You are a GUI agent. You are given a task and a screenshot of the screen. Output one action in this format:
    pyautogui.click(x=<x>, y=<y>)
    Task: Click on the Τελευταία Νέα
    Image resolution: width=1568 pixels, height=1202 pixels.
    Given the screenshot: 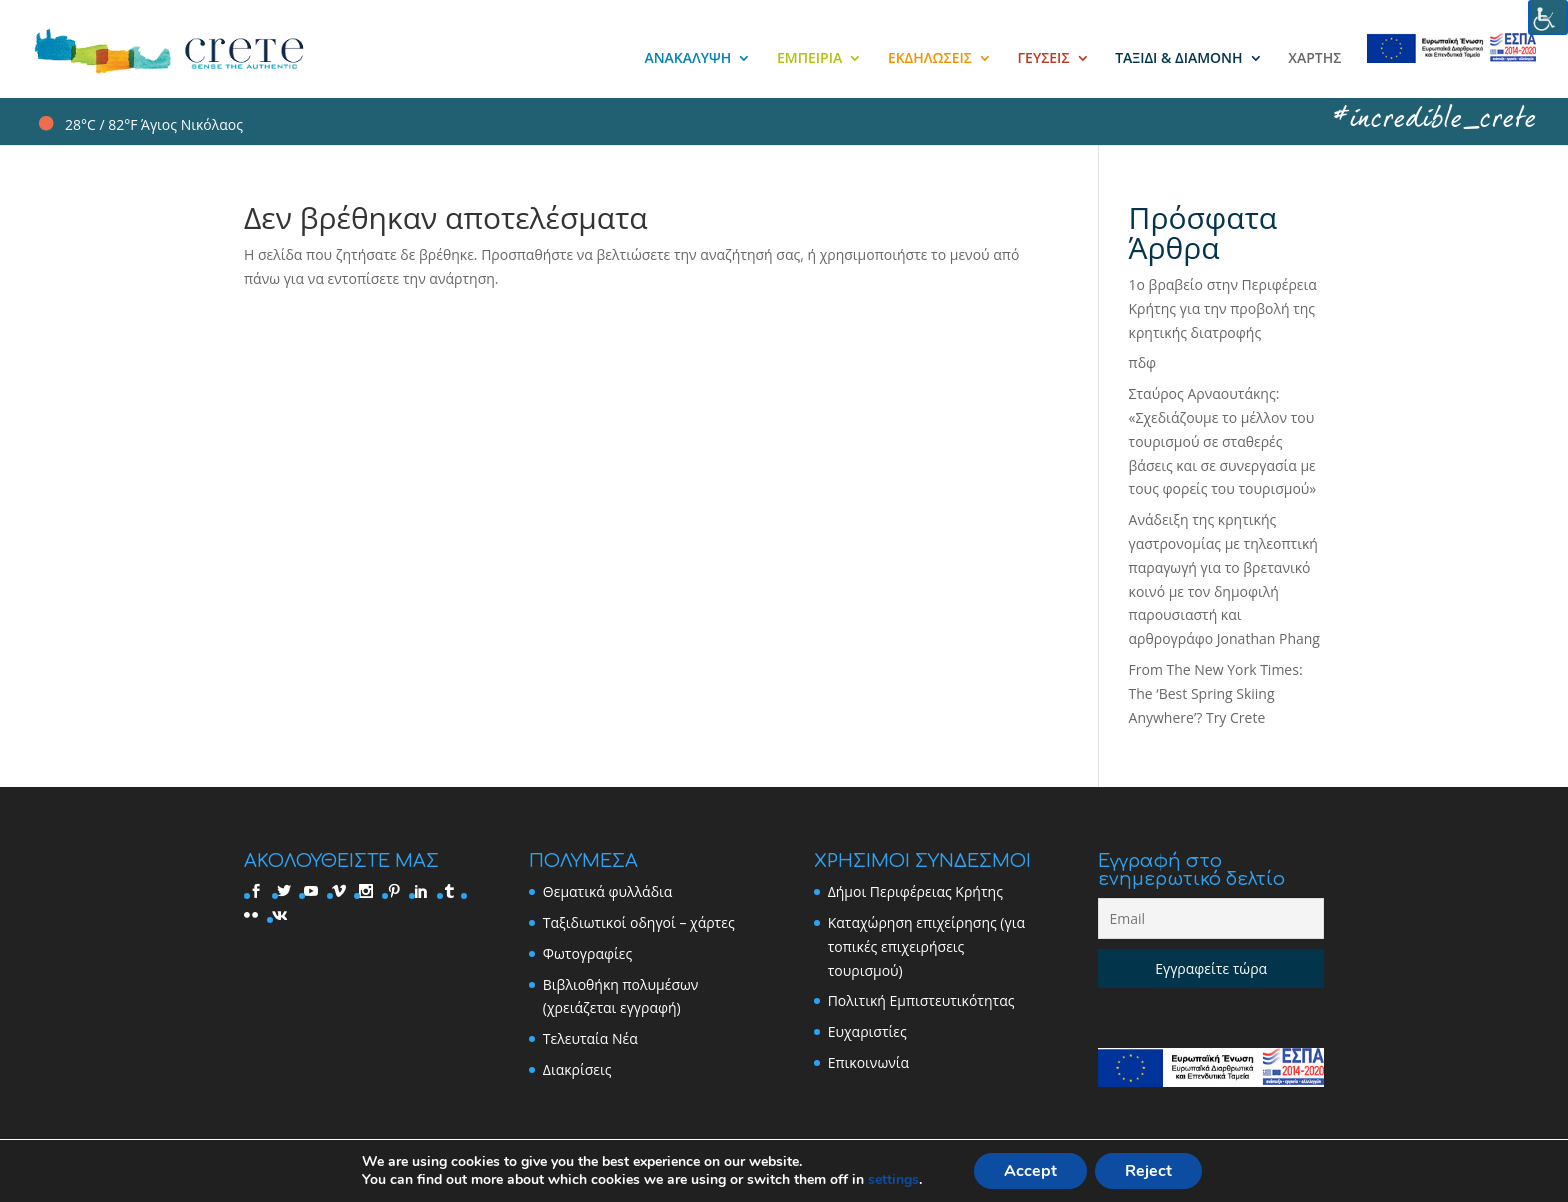 What is the action you would take?
    pyautogui.click(x=590, y=1038)
    